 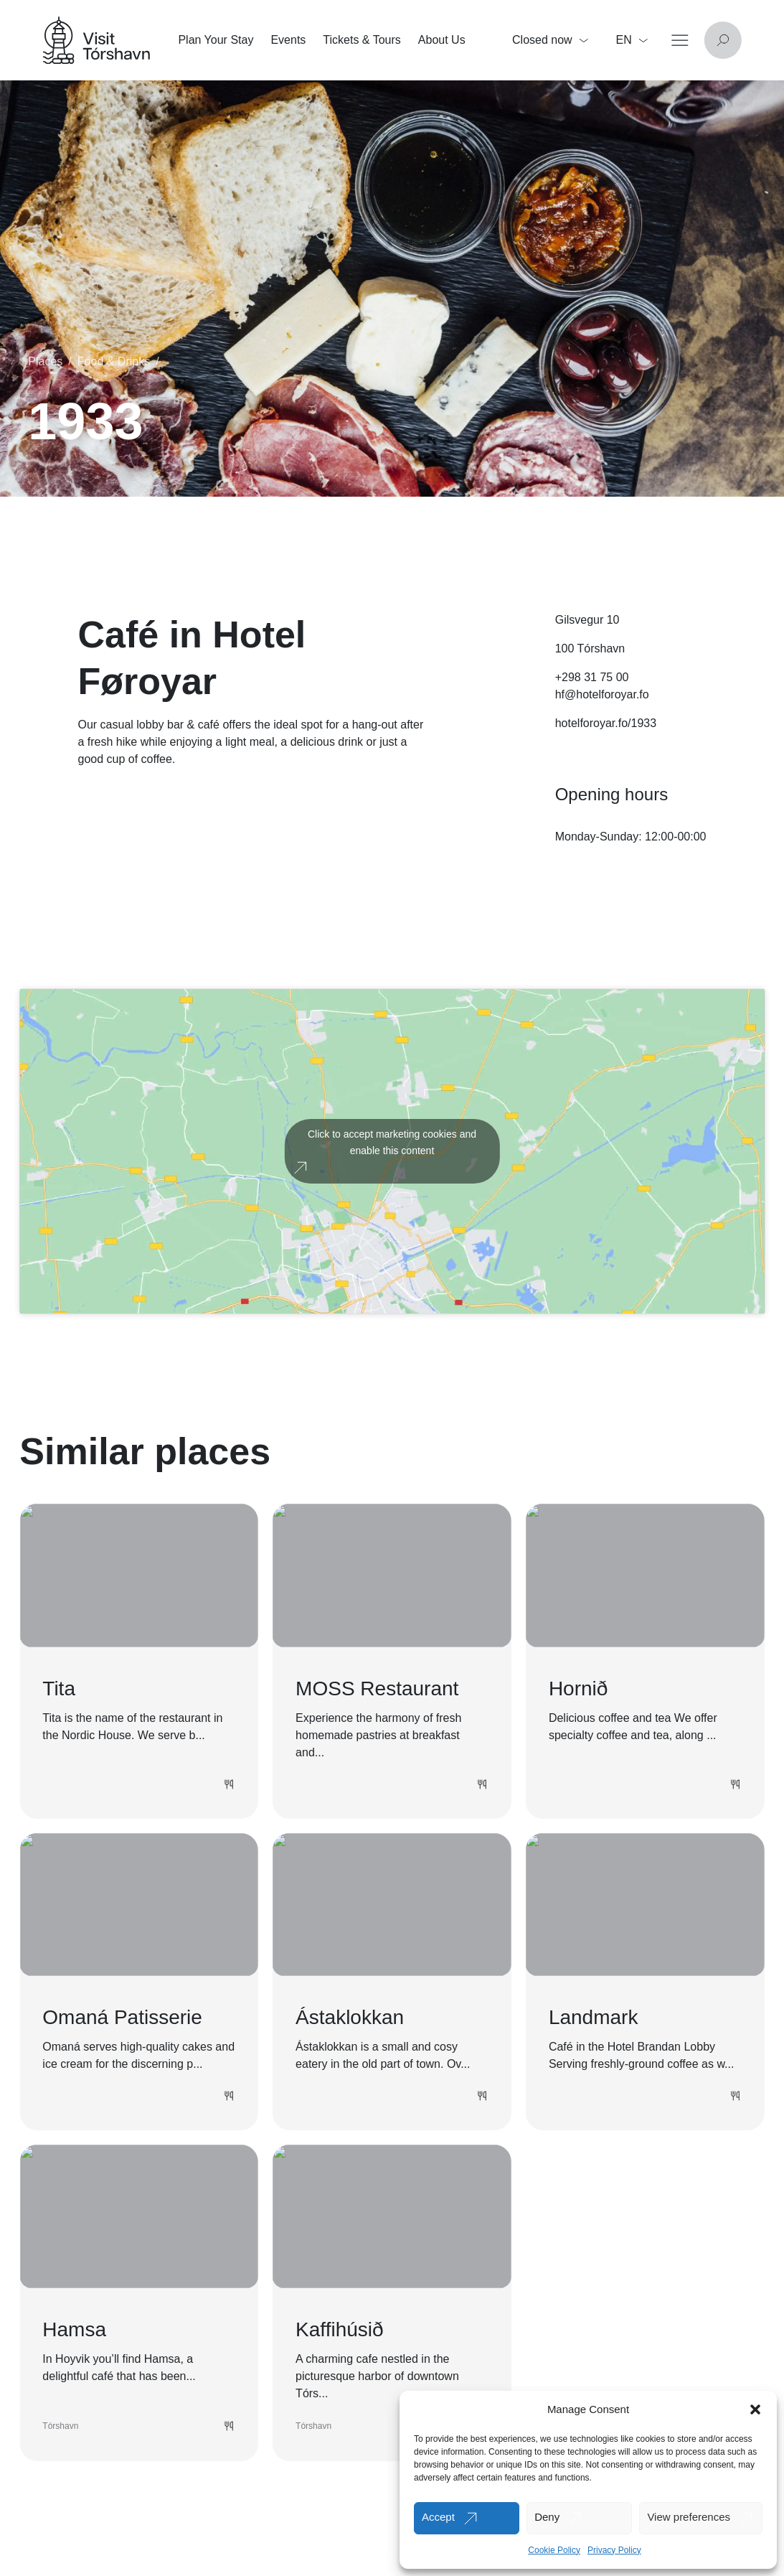 What do you see at coordinates (554, 2550) in the screenshot?
I see `Cookie Policy` at bounding box center [554, 2550].